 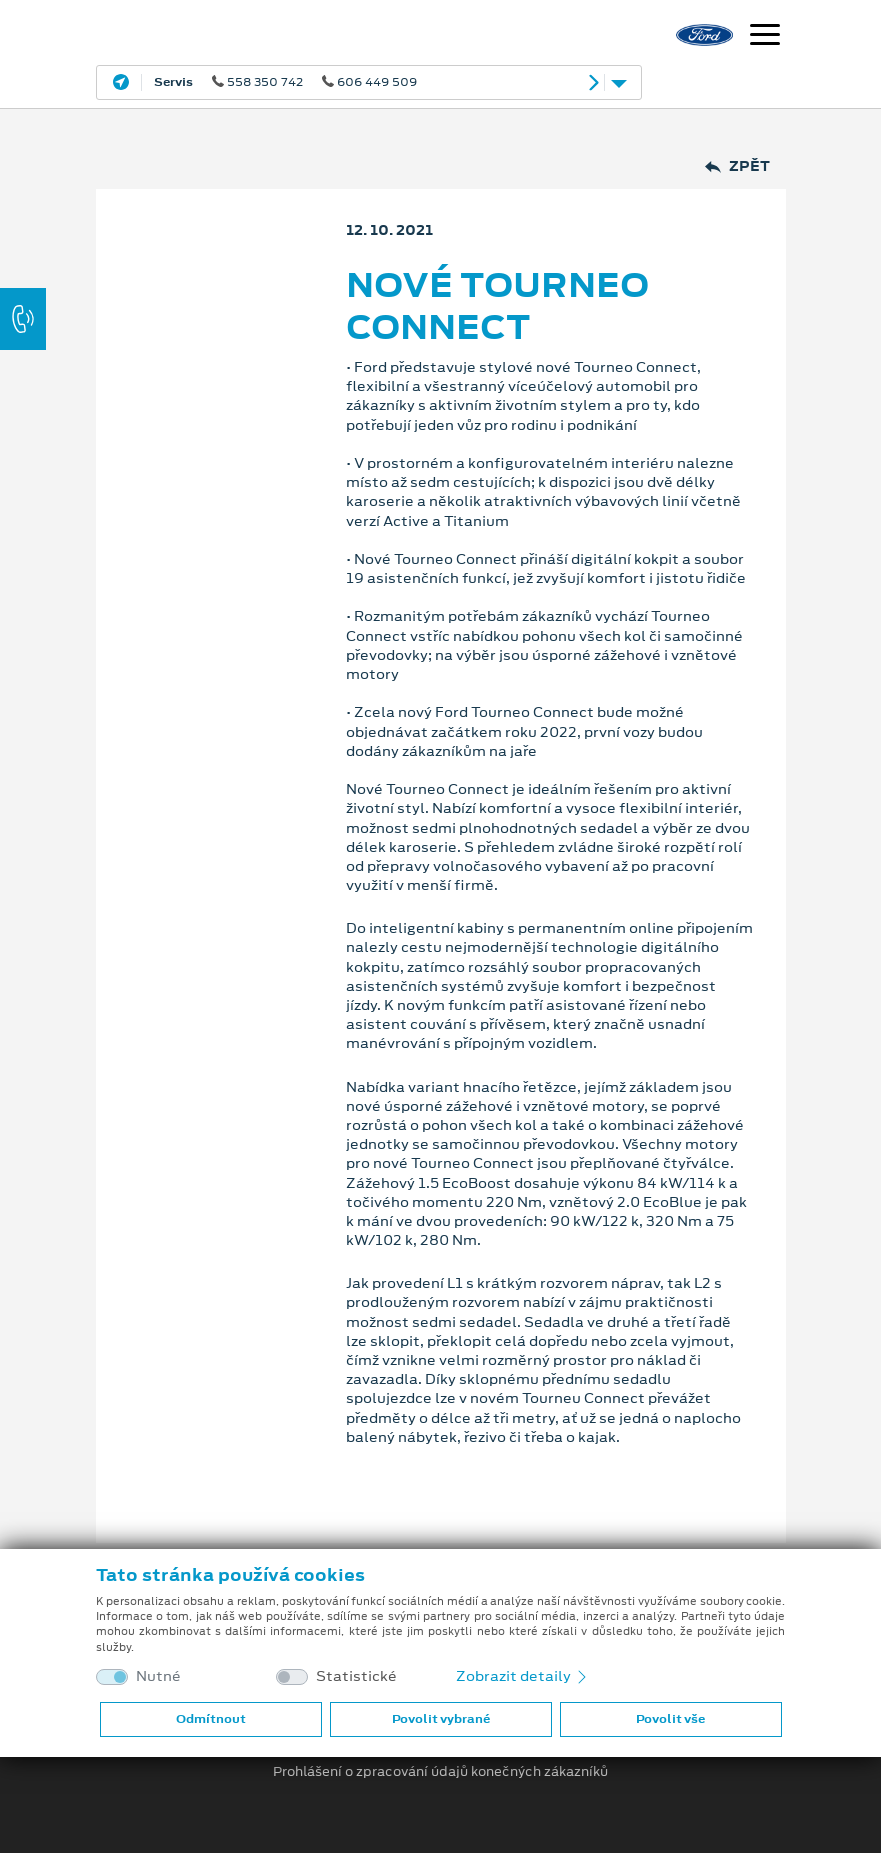 I want to click on Zpět, so click(x=737, y=166).